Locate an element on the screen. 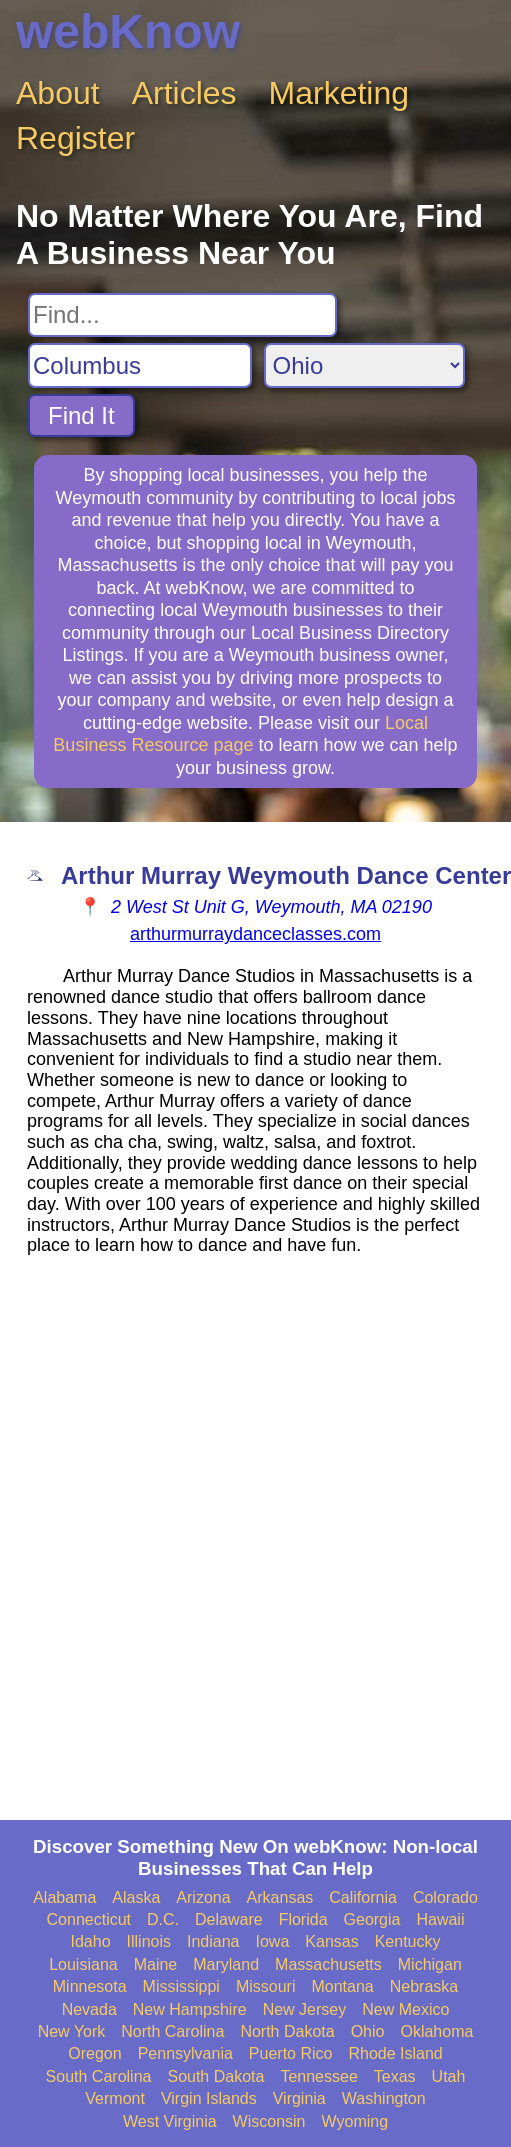  Kentucky is located at coordinates (408, 1941).